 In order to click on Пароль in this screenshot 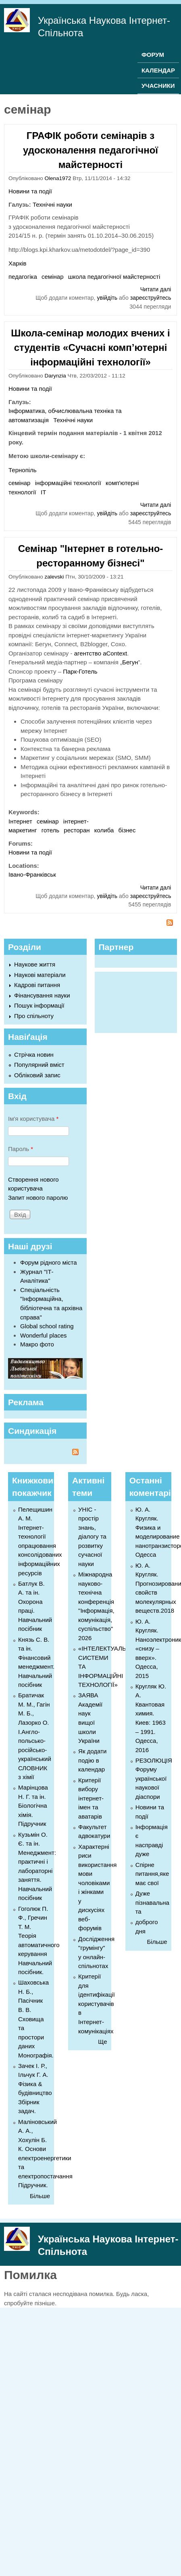, I will do `click(20, 1148)`.